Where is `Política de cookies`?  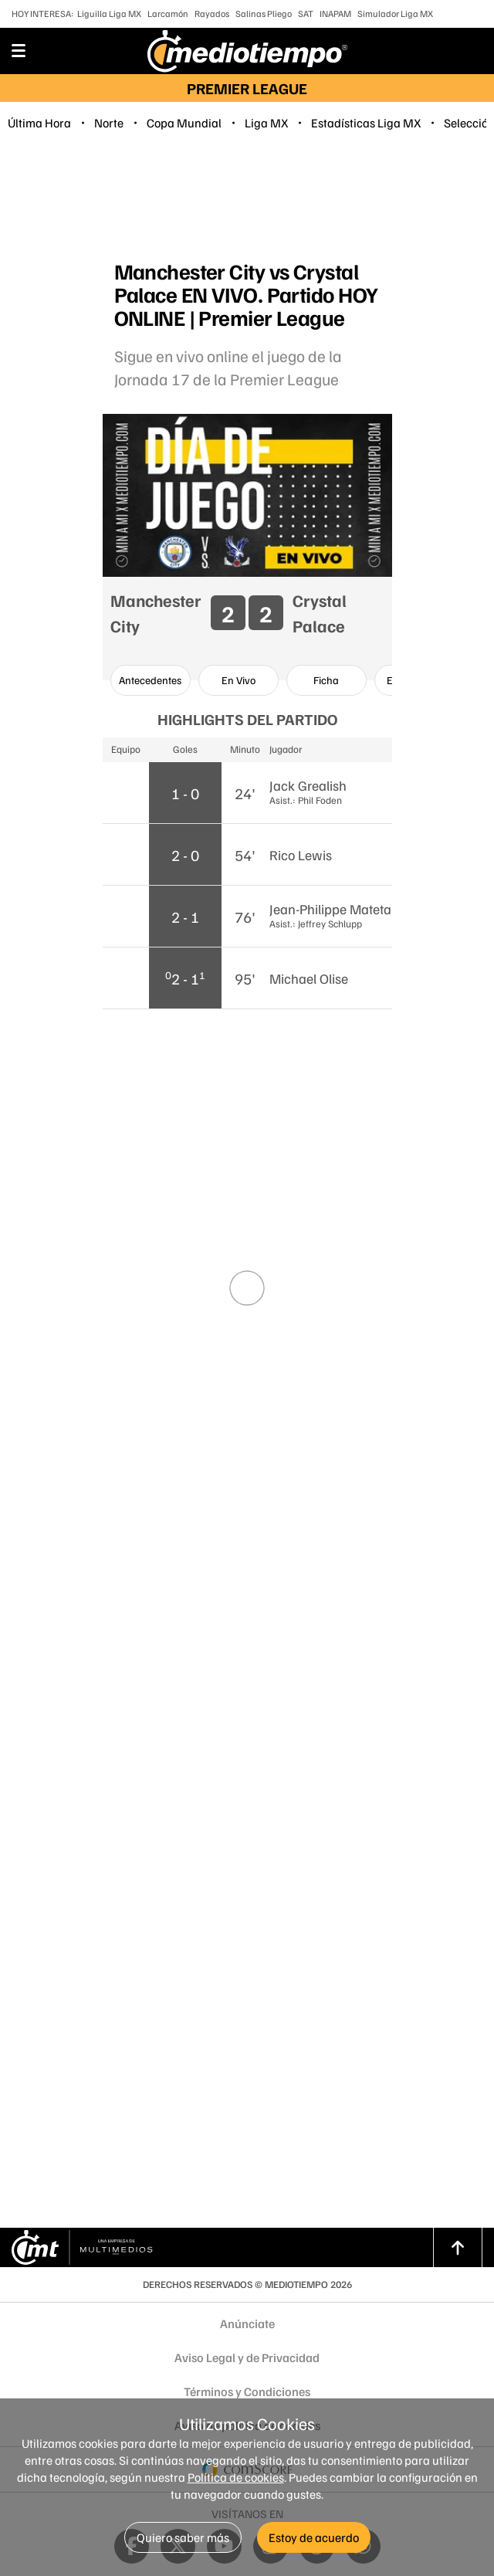 Política de cookies is located at coordinates (236, 2477).